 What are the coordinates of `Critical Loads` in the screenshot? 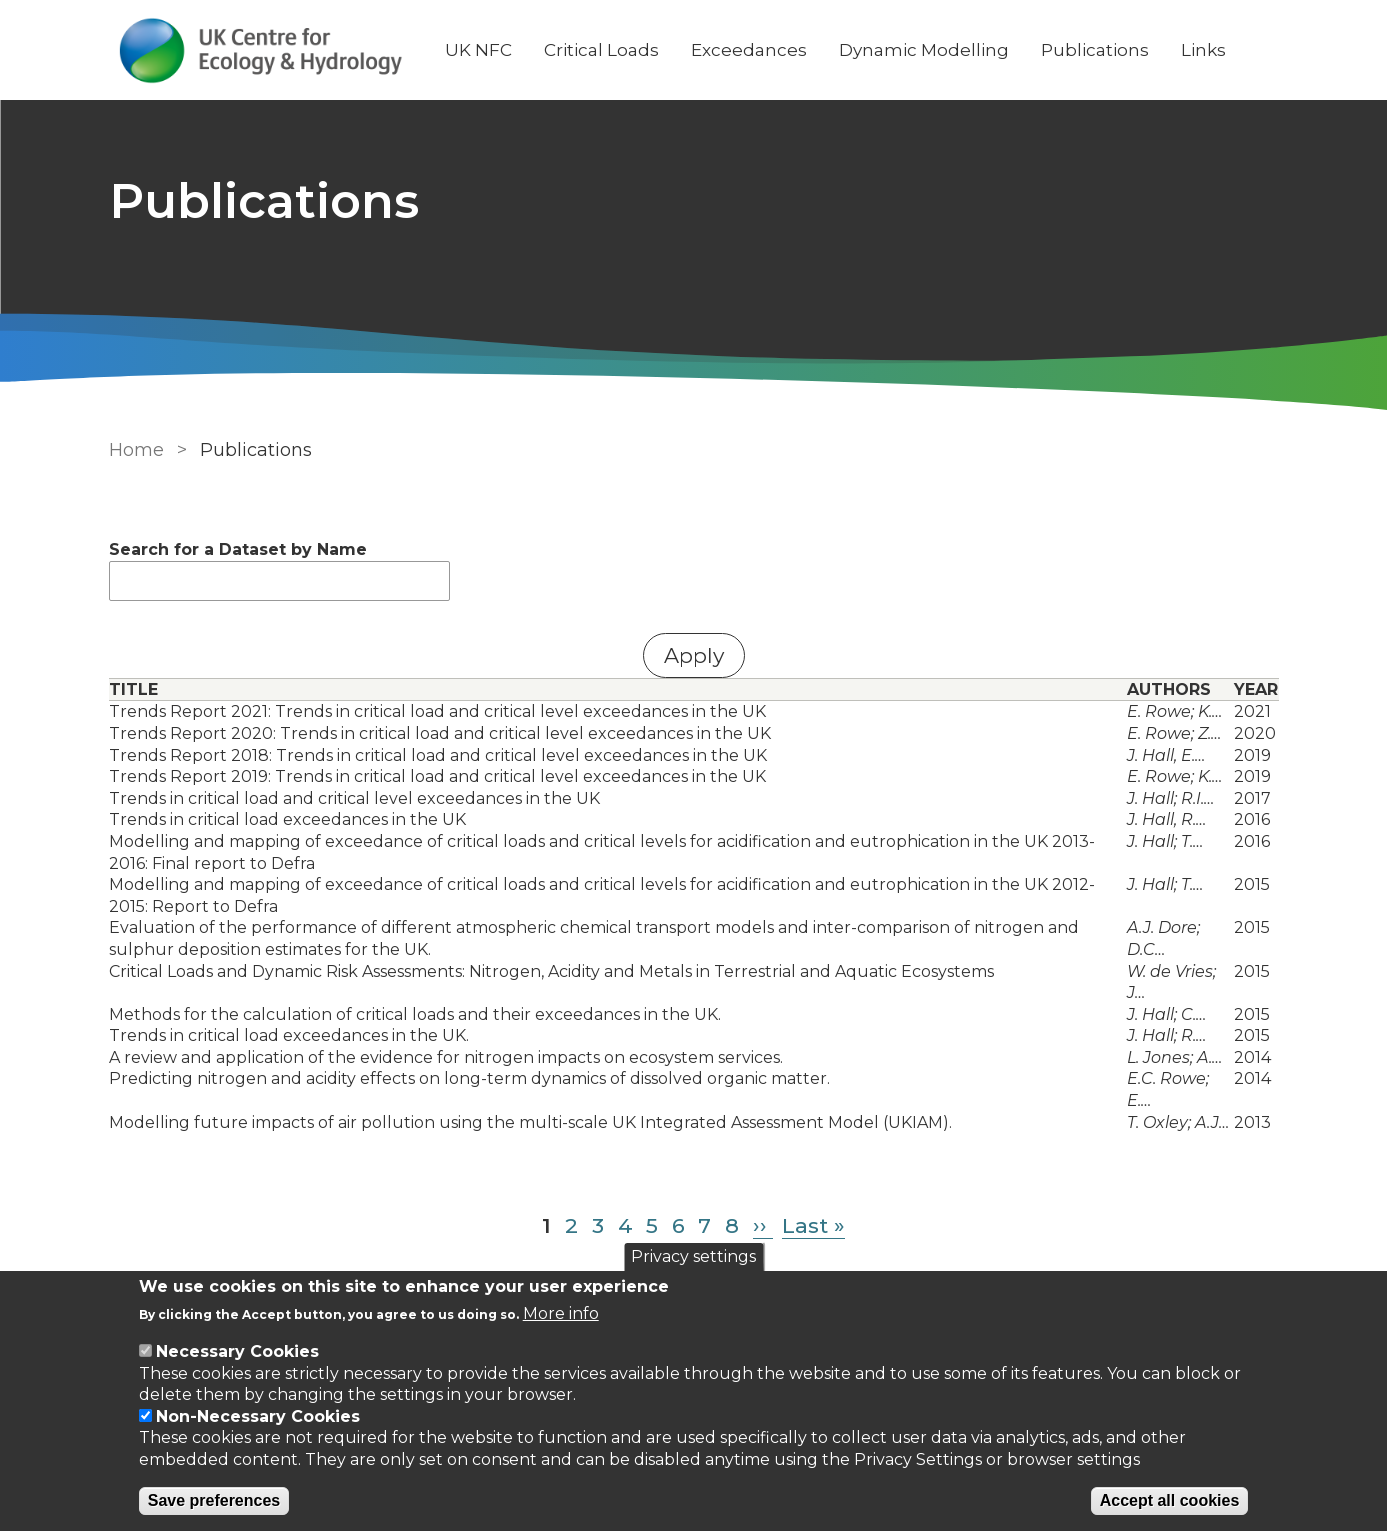 It's located at (601, 50).